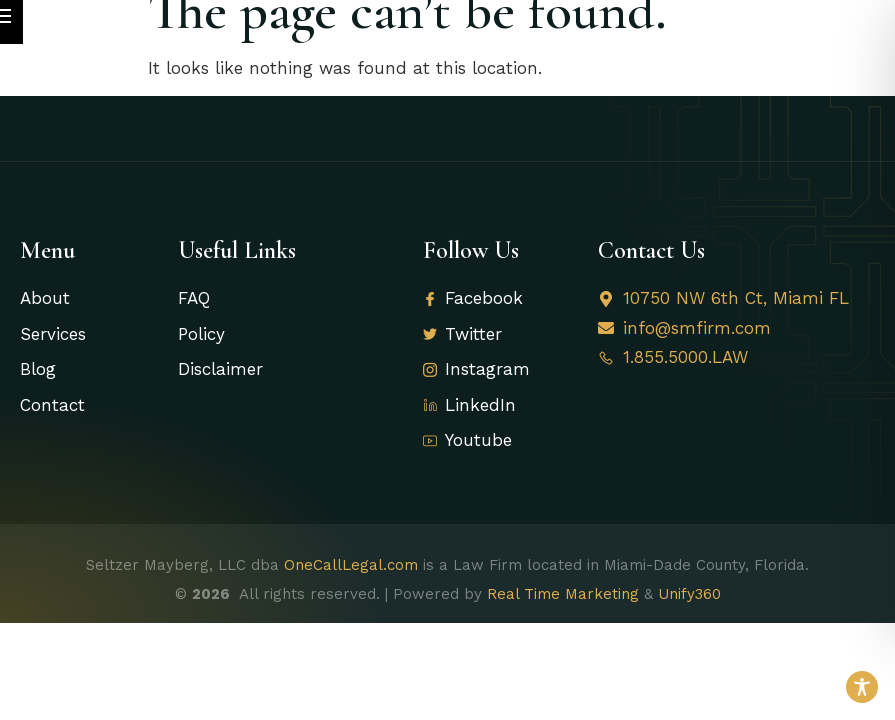 This screenshot has height=720, width=895. What do you see at coordinates (351, 587) in the screenshot?
I see `OneCallLegal.com` at bounding box center [351, 587].